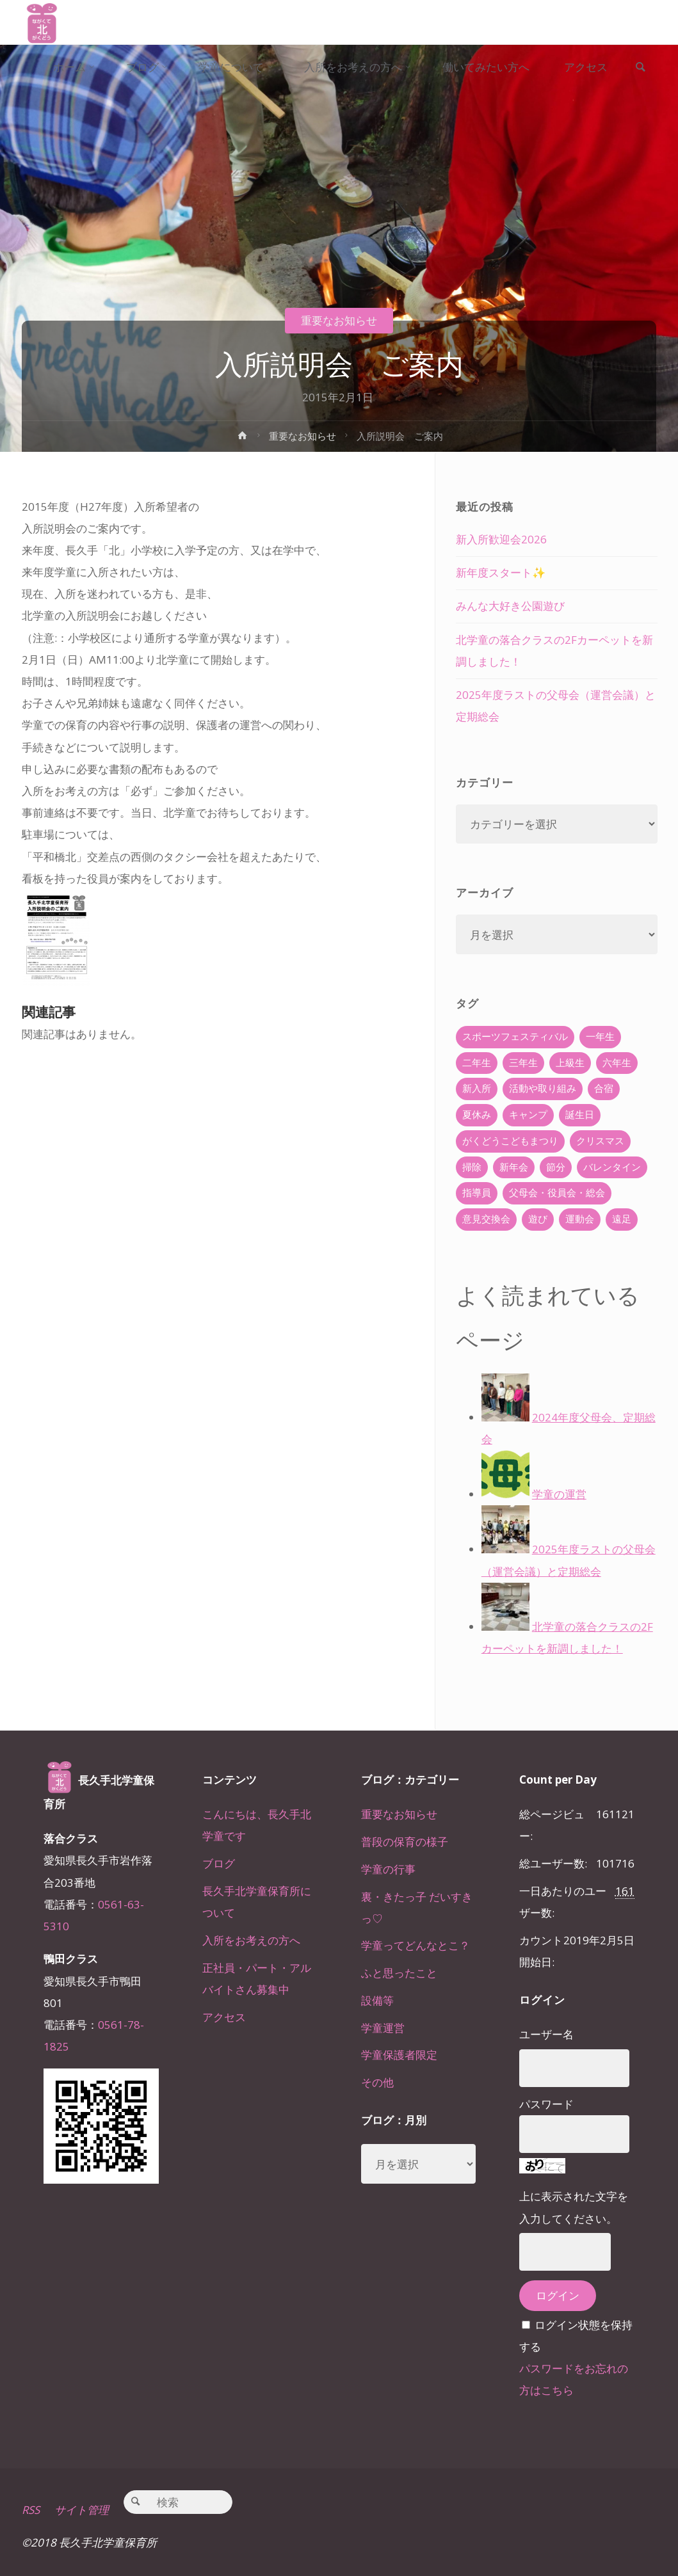  I want to click on ふと思ったこと, so click(399, 1972).